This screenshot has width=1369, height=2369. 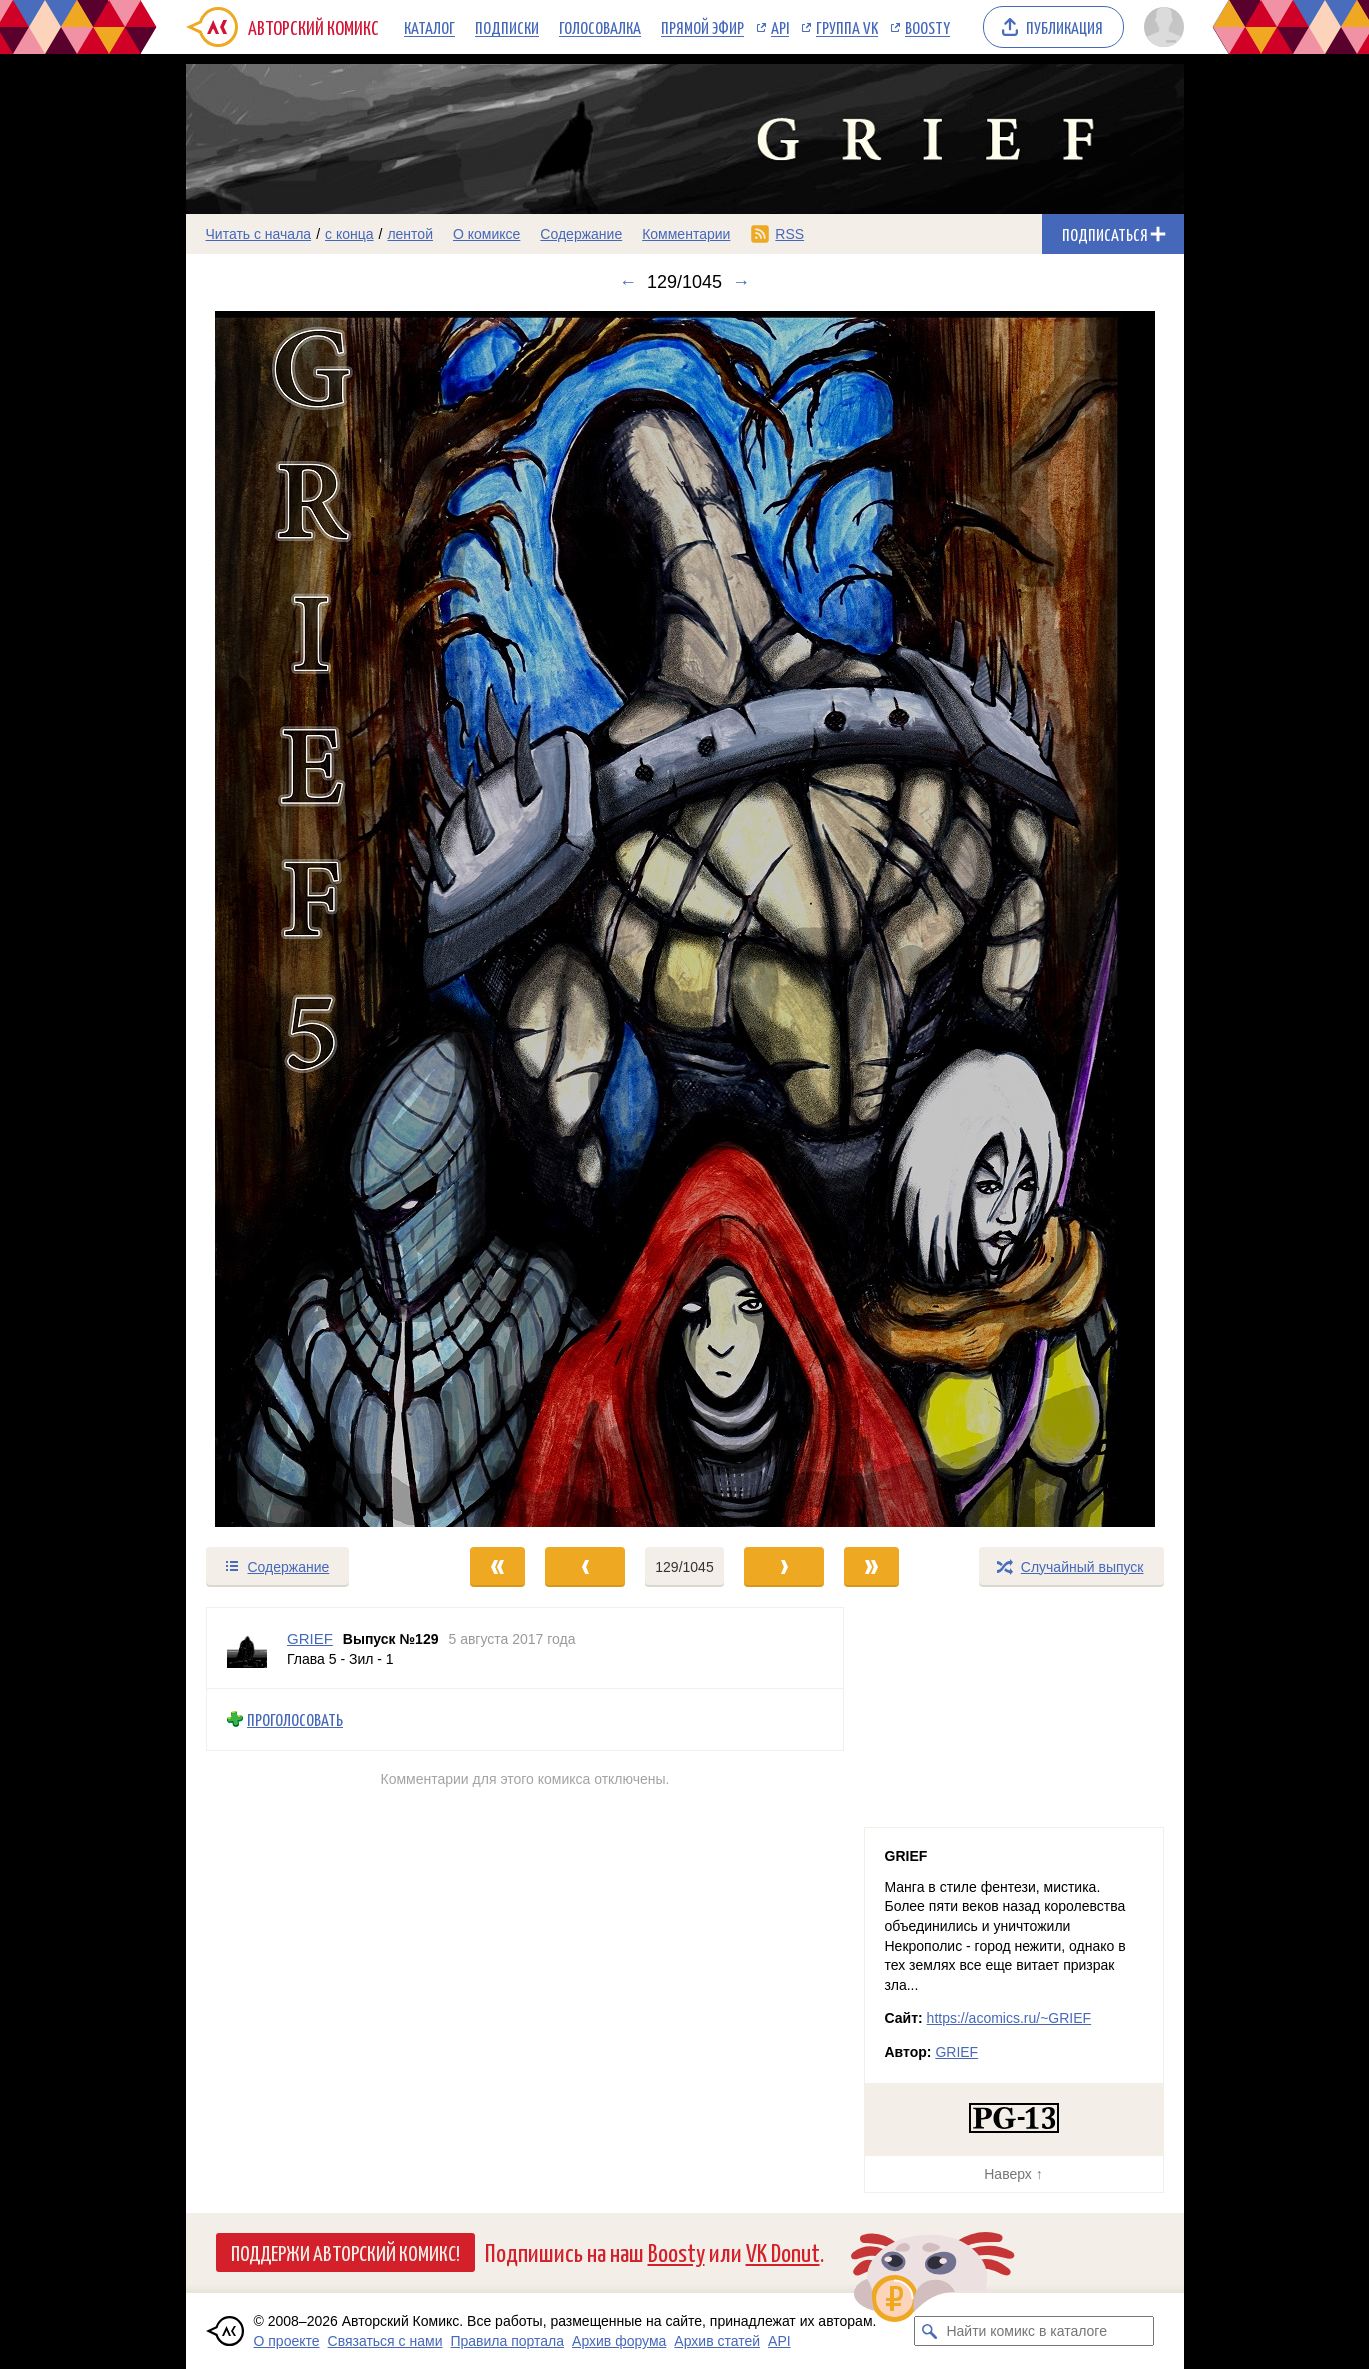 I want to click on Поддержи Авторский Комикс!, so click(x=345, y=2252).